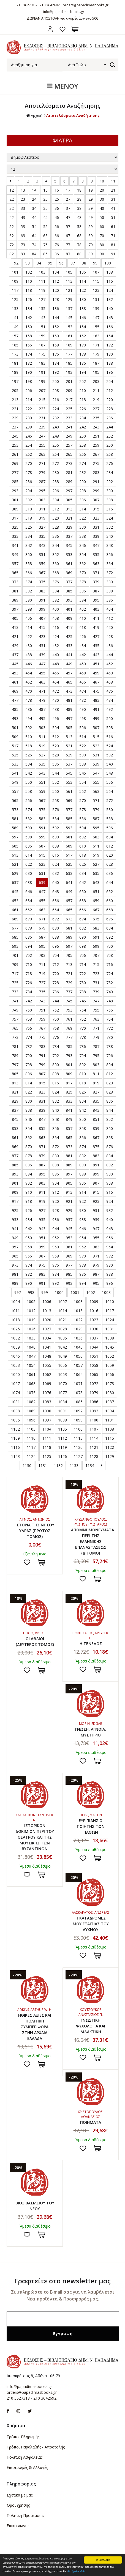  Describe the element at coordinates (109, 1037) in the screenshot. I see `780` at that location.